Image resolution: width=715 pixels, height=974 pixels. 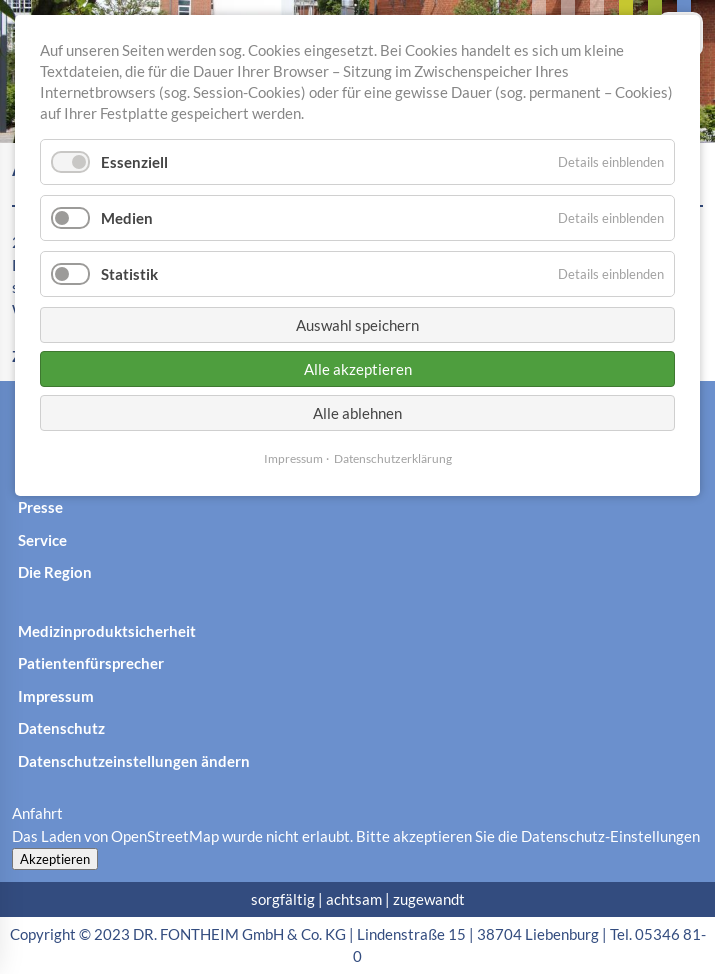 What do you see at coordinates (40, 507) in the screenshot?
I see `Presse` at bounding box center [40, 507].